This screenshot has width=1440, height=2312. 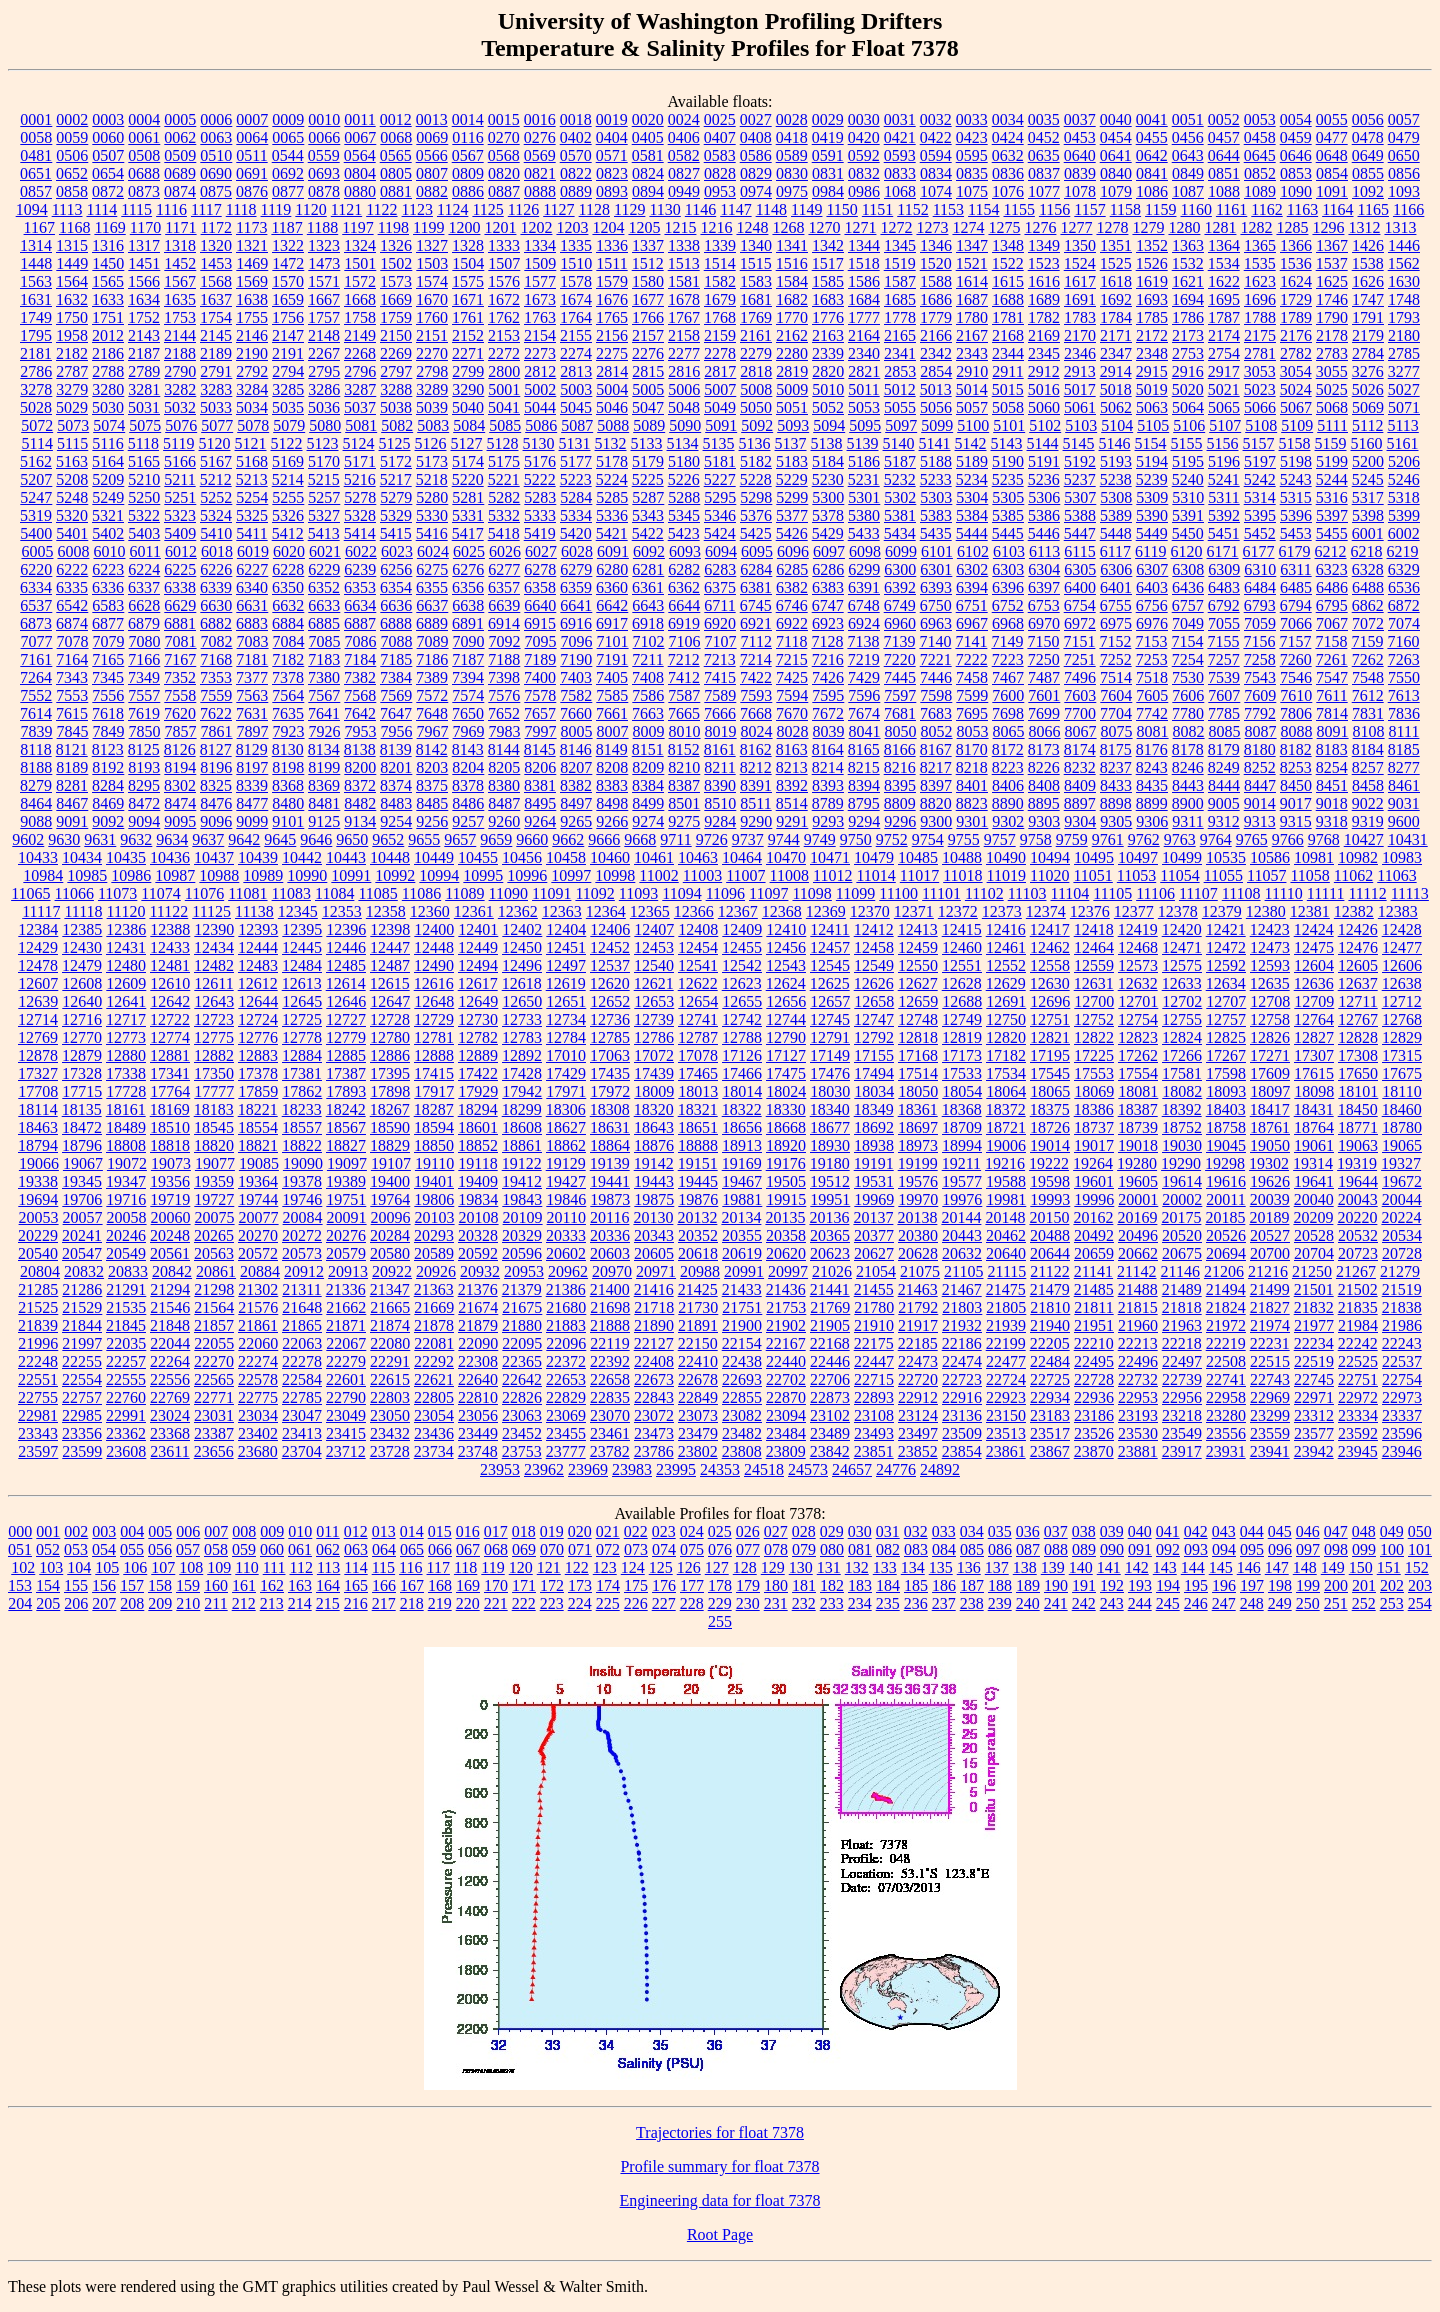 I want to click on 1342, so click(x=828, y=245).